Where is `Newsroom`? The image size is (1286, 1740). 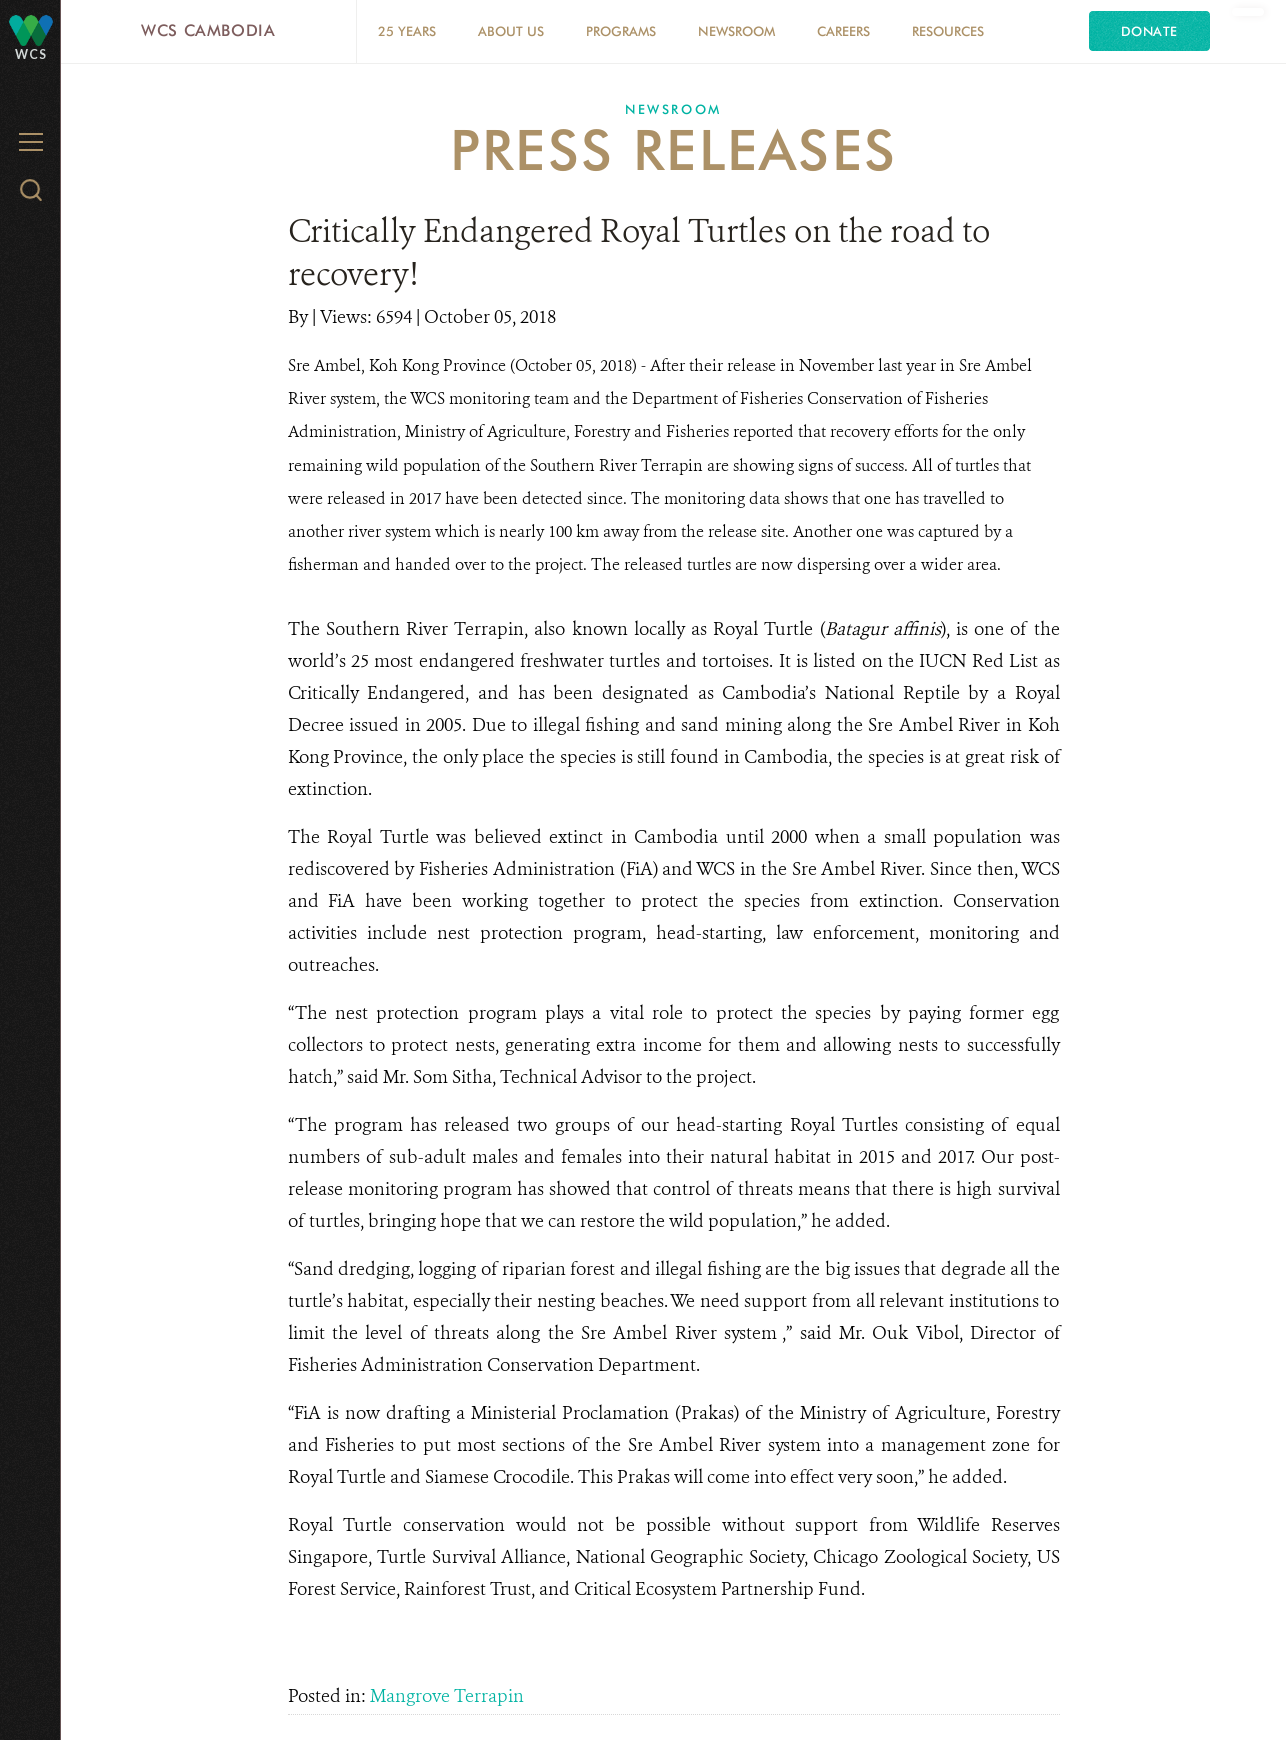
Newsroom is located at coordinates (736, 31).